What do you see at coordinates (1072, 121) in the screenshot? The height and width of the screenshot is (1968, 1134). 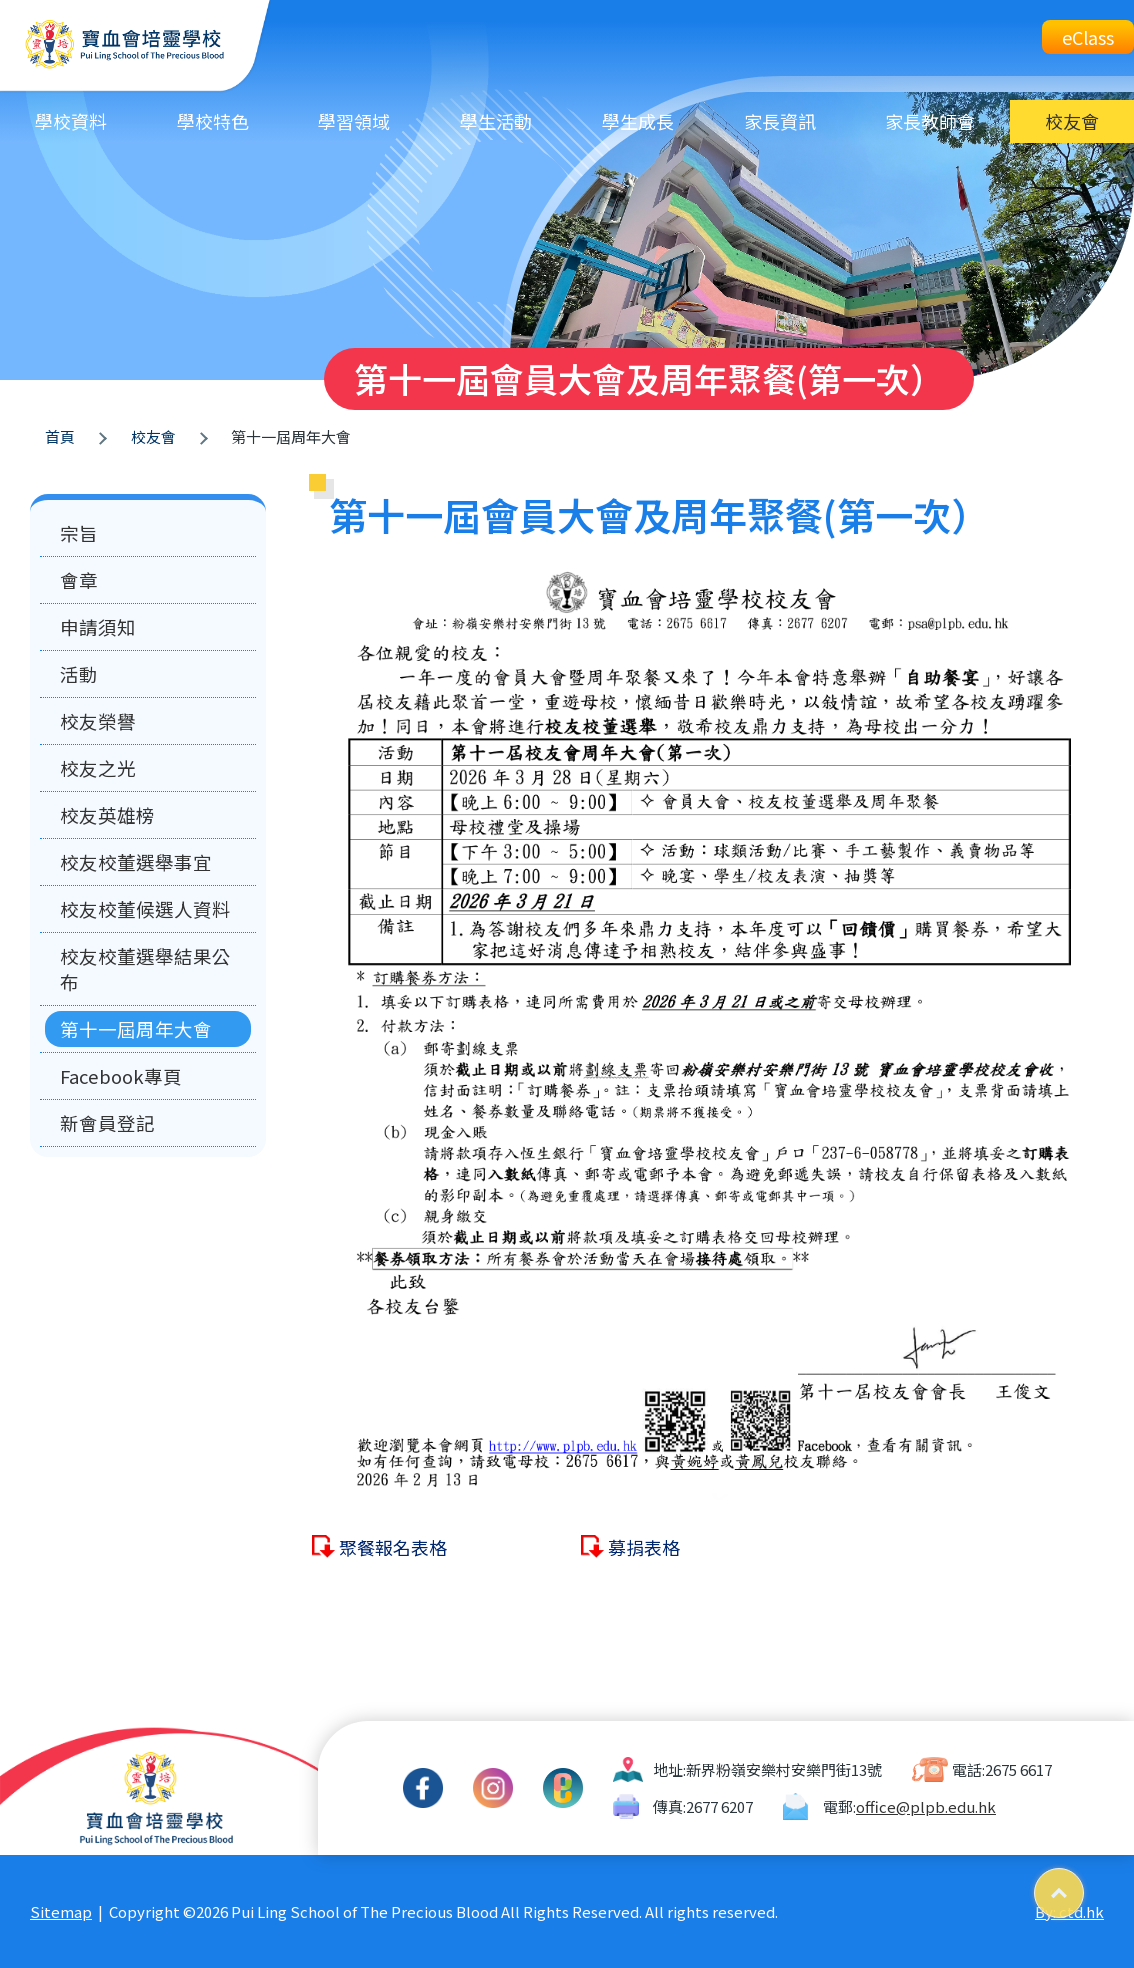 I see `校友會` at bounding box center [1072, 121].